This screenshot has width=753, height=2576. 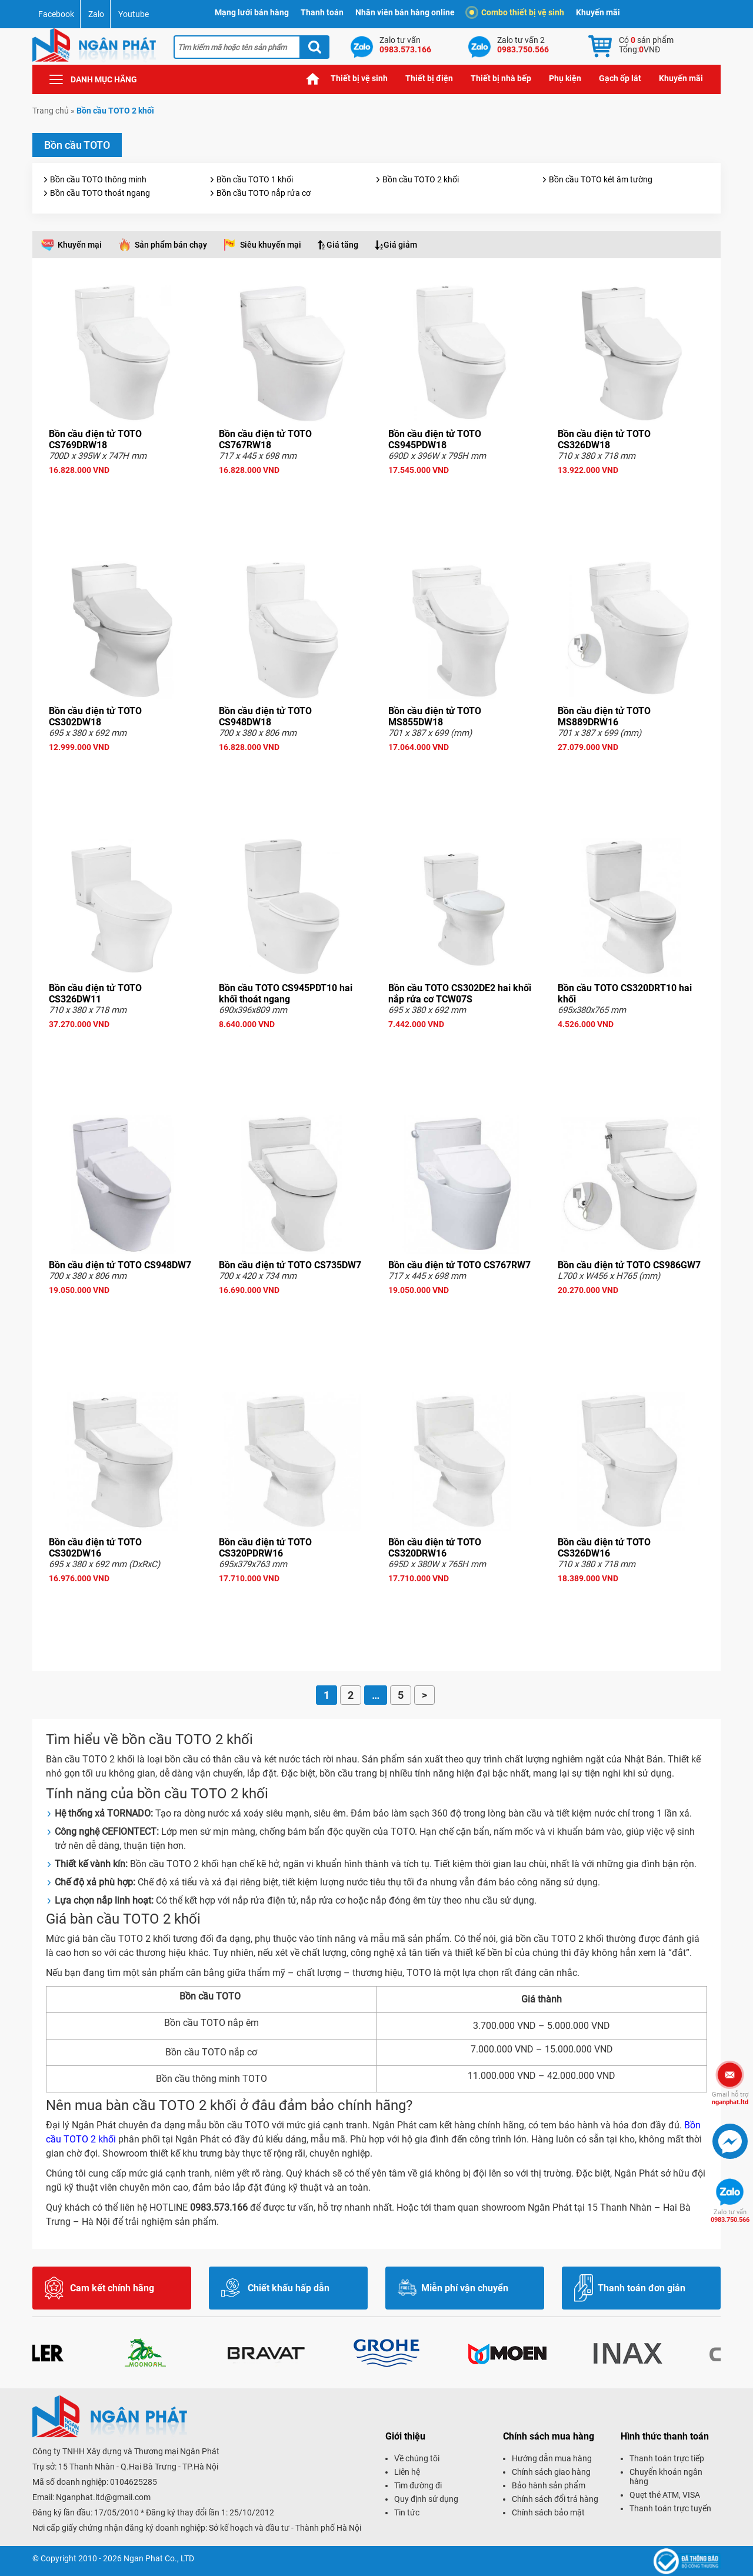 What do you see at coordinates (133, 14) in the screenshot?
I see `Youtube` at bounding box center [133, 14].